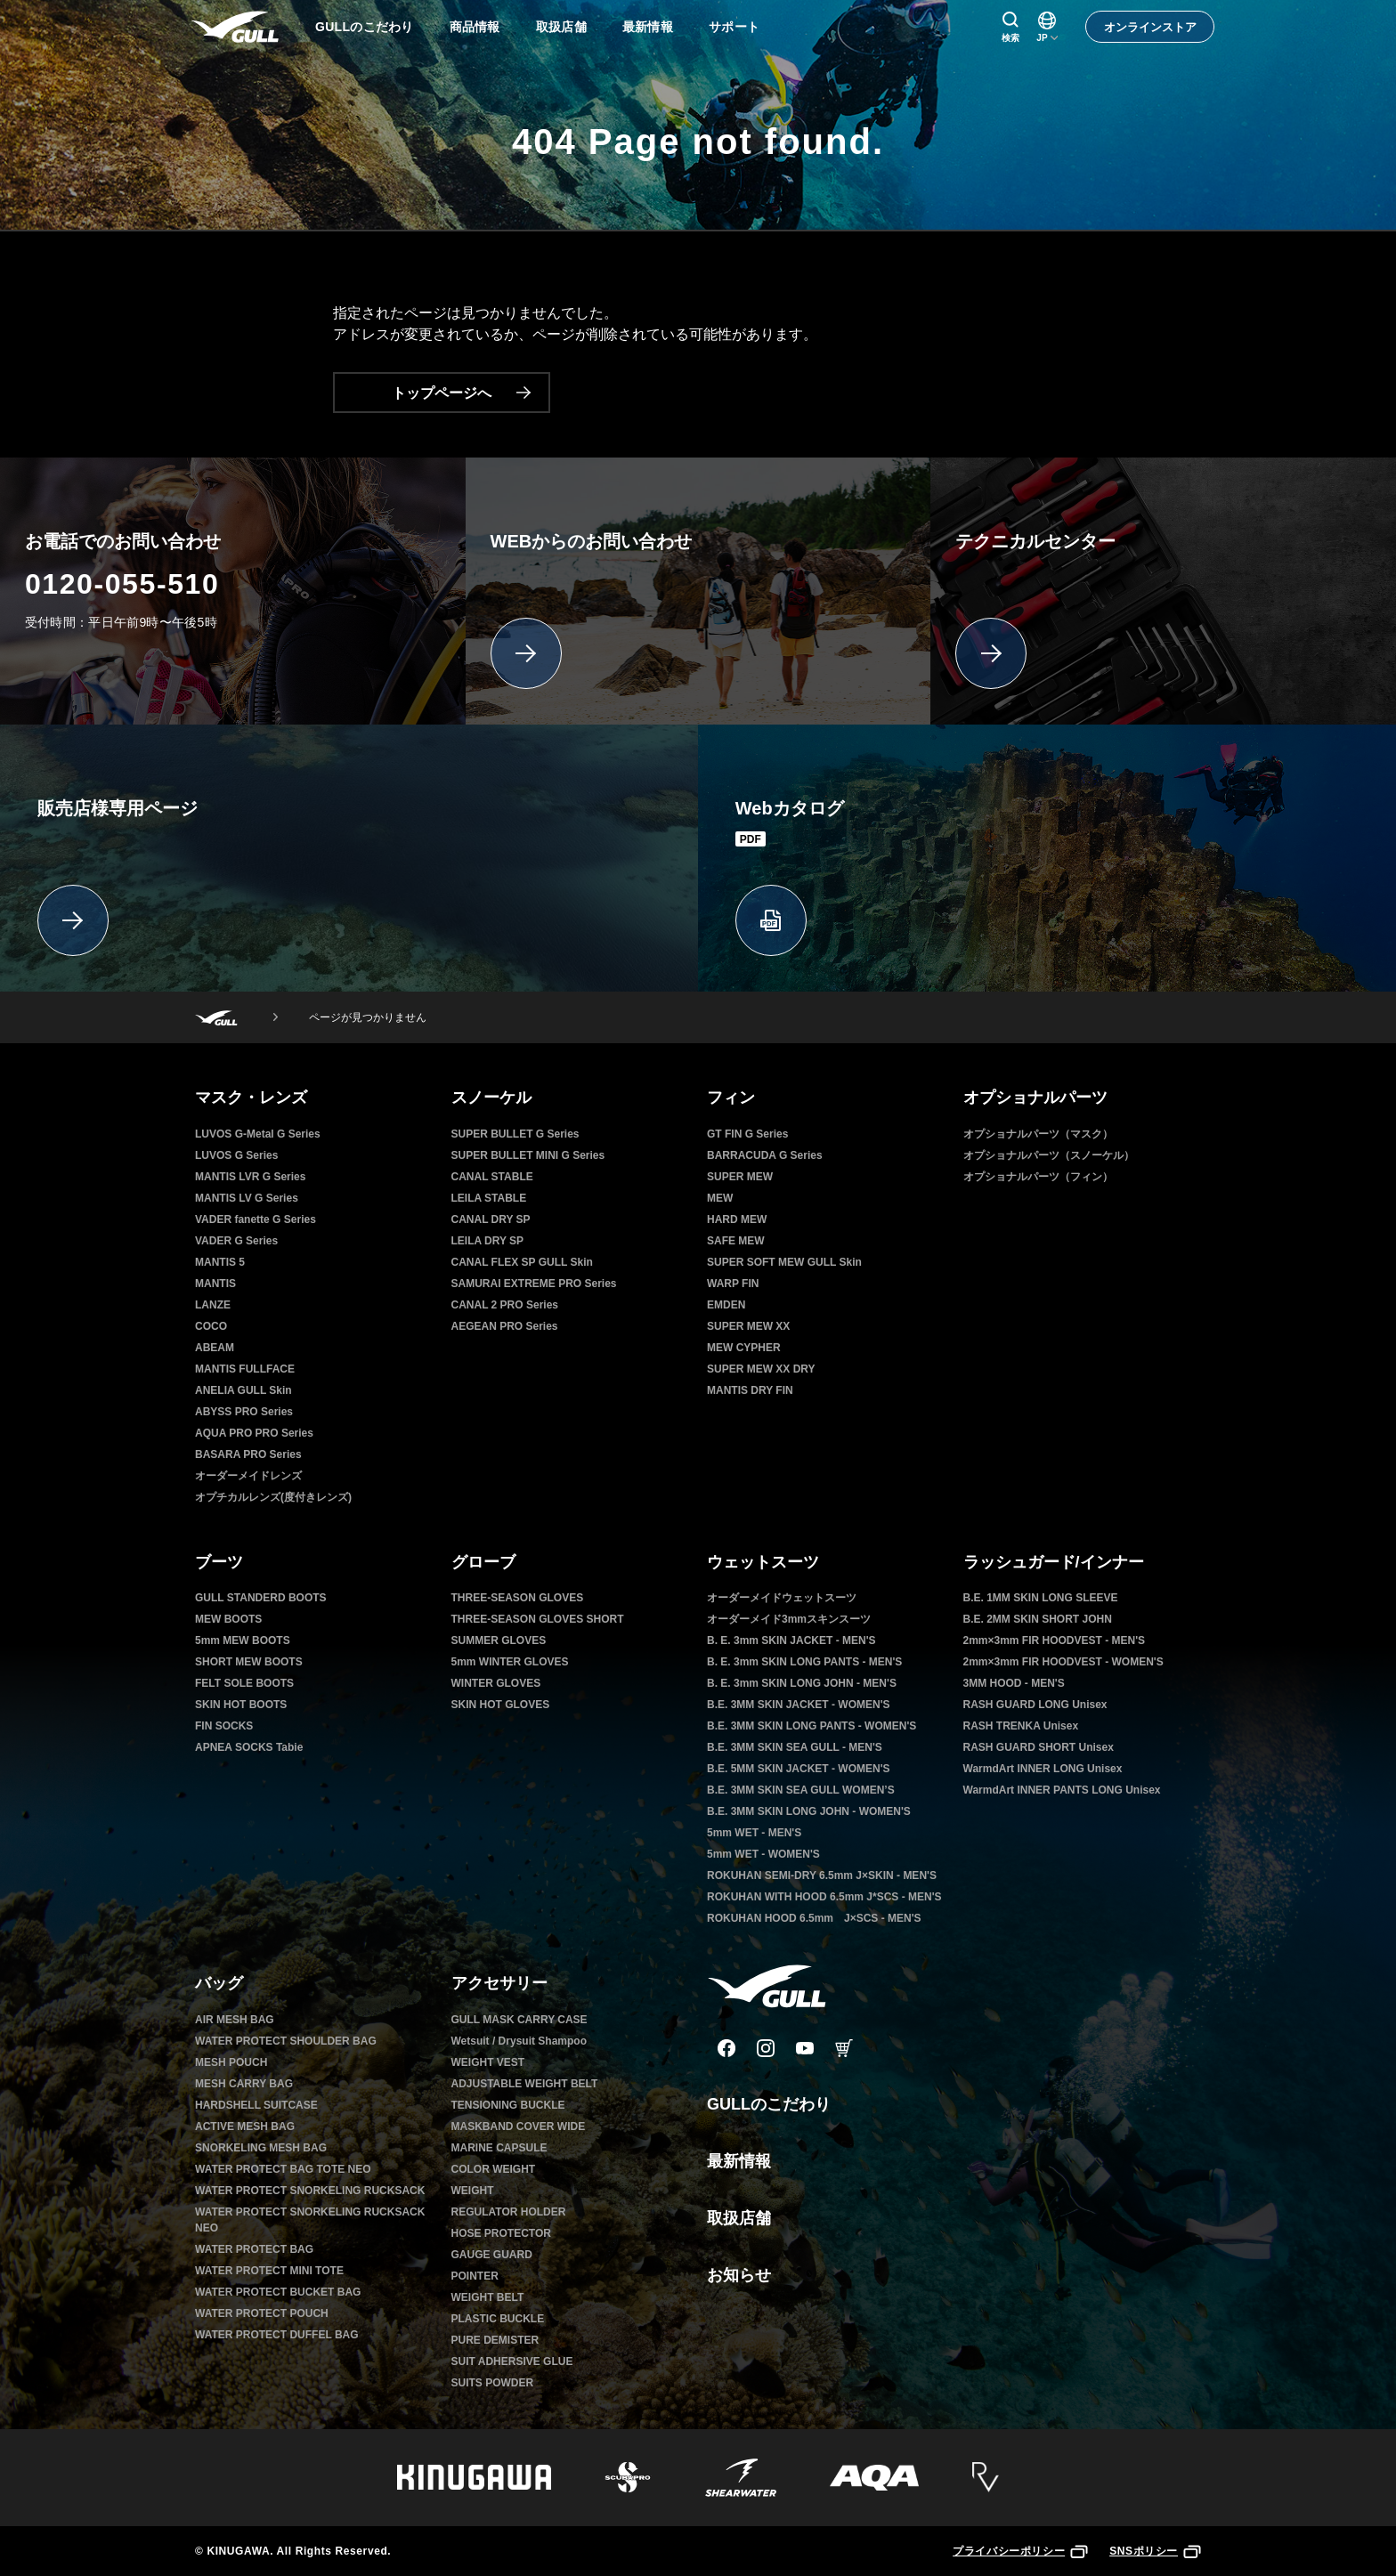 The image size is (1396, 2576). Describe the element at coordinates (254, 1433) in the screenshot. I see `AQUA PRO PRO Series` at that location.